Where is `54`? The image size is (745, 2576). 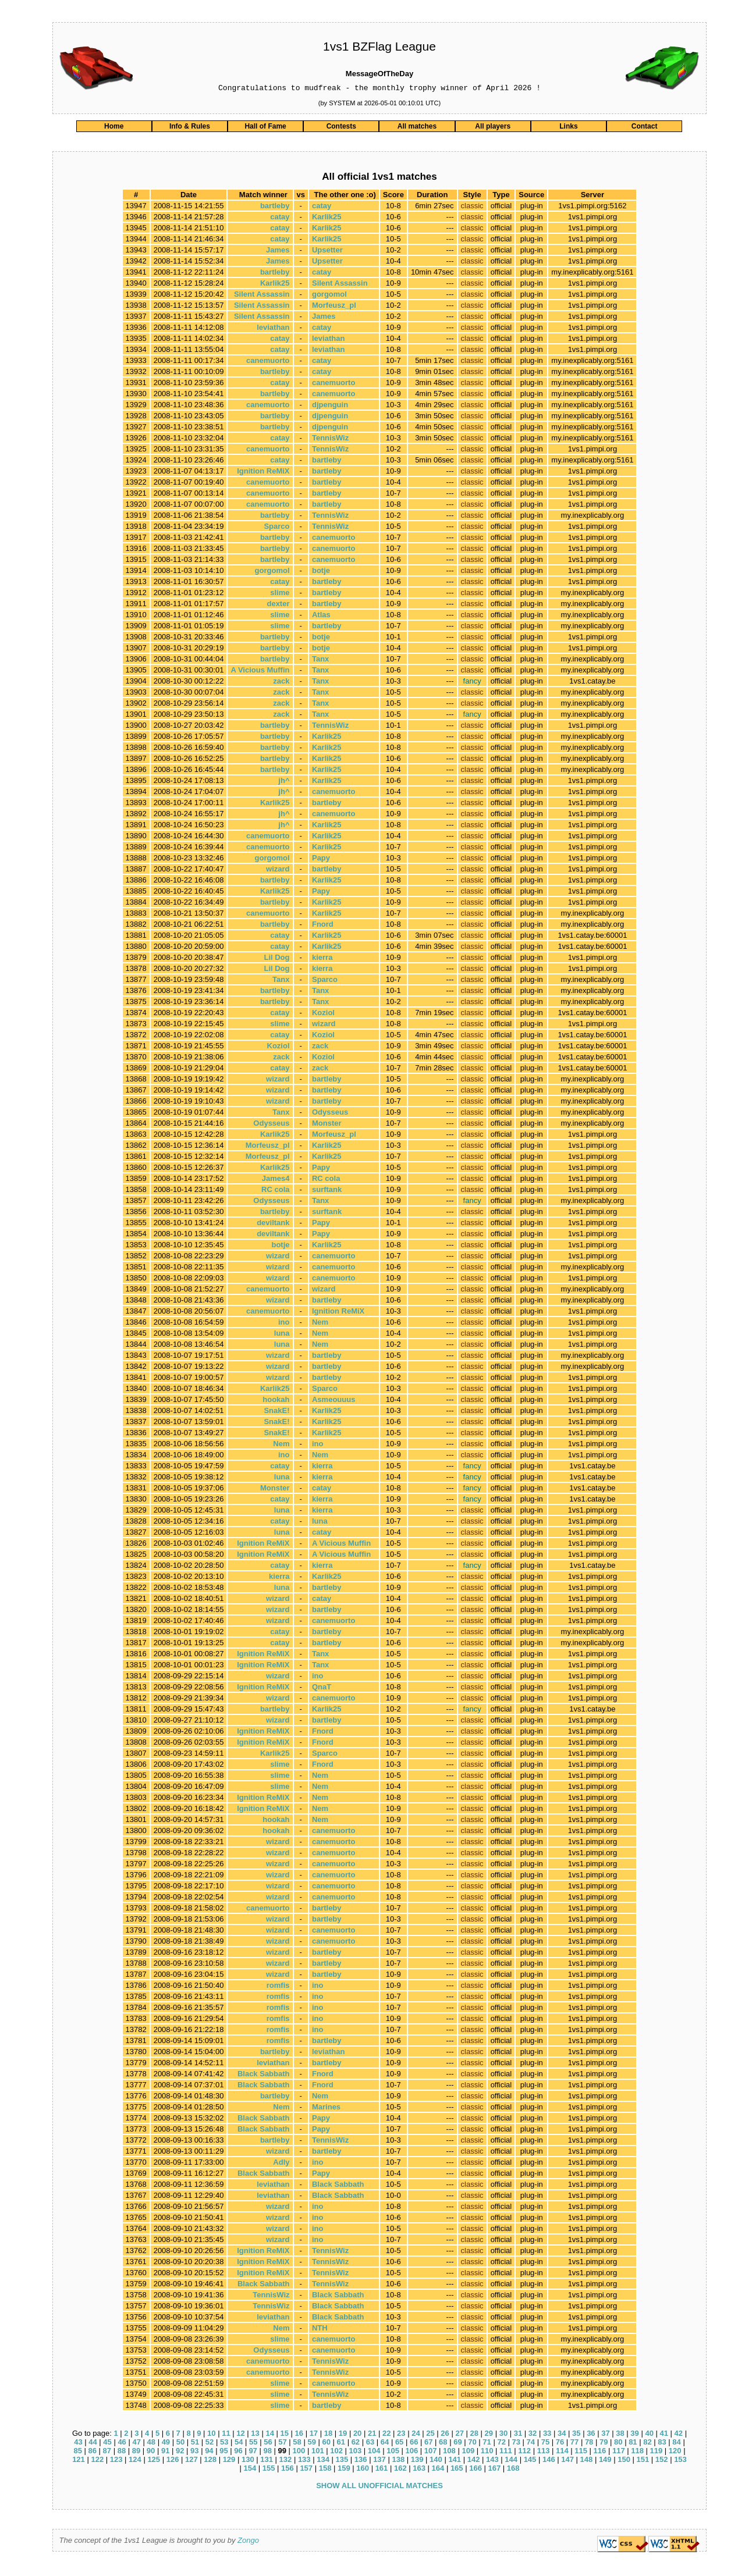 54 is located at coordinates (239, 2443).